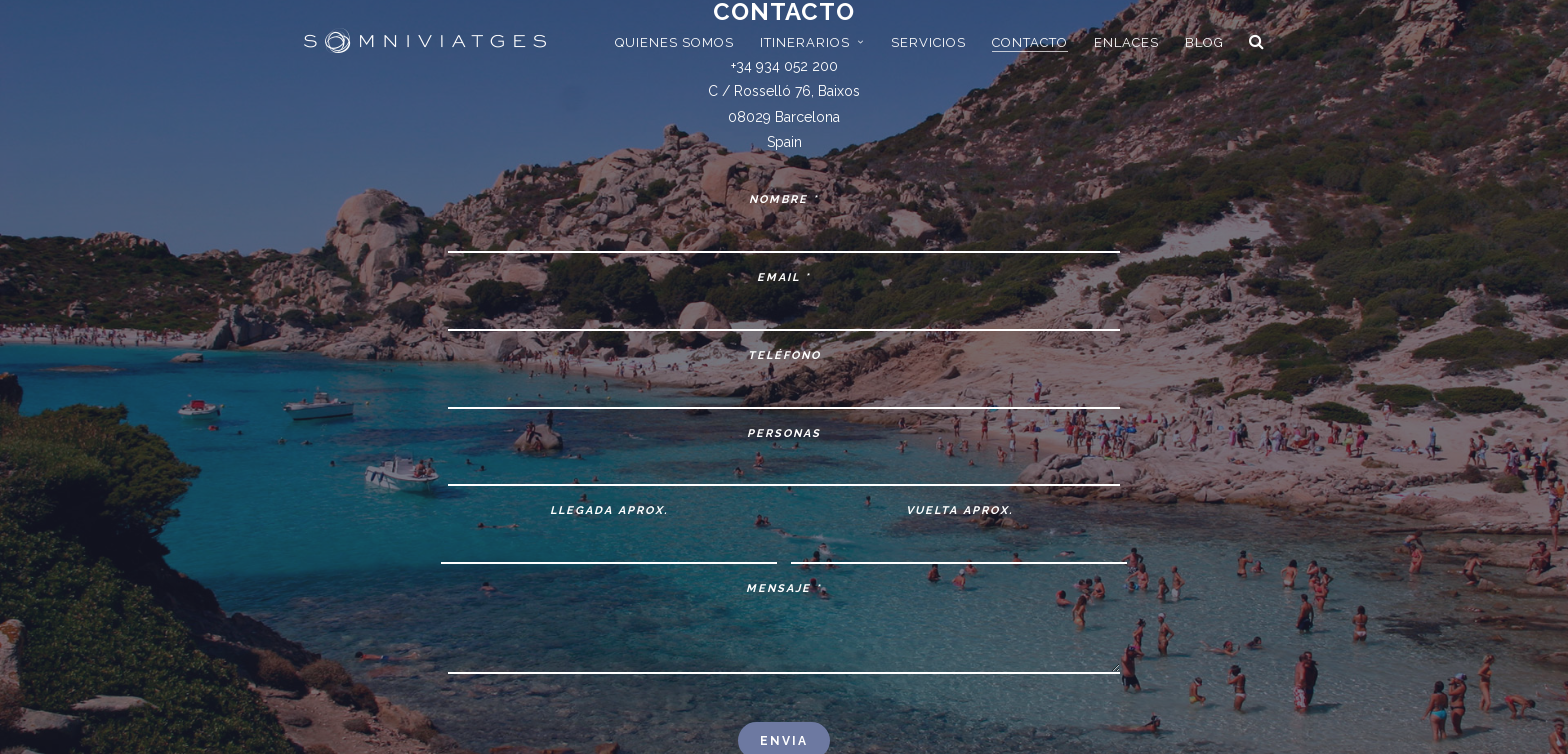 This screenshot has width=1568, height=754. I want to click on Nombre *, so click(784, 199).